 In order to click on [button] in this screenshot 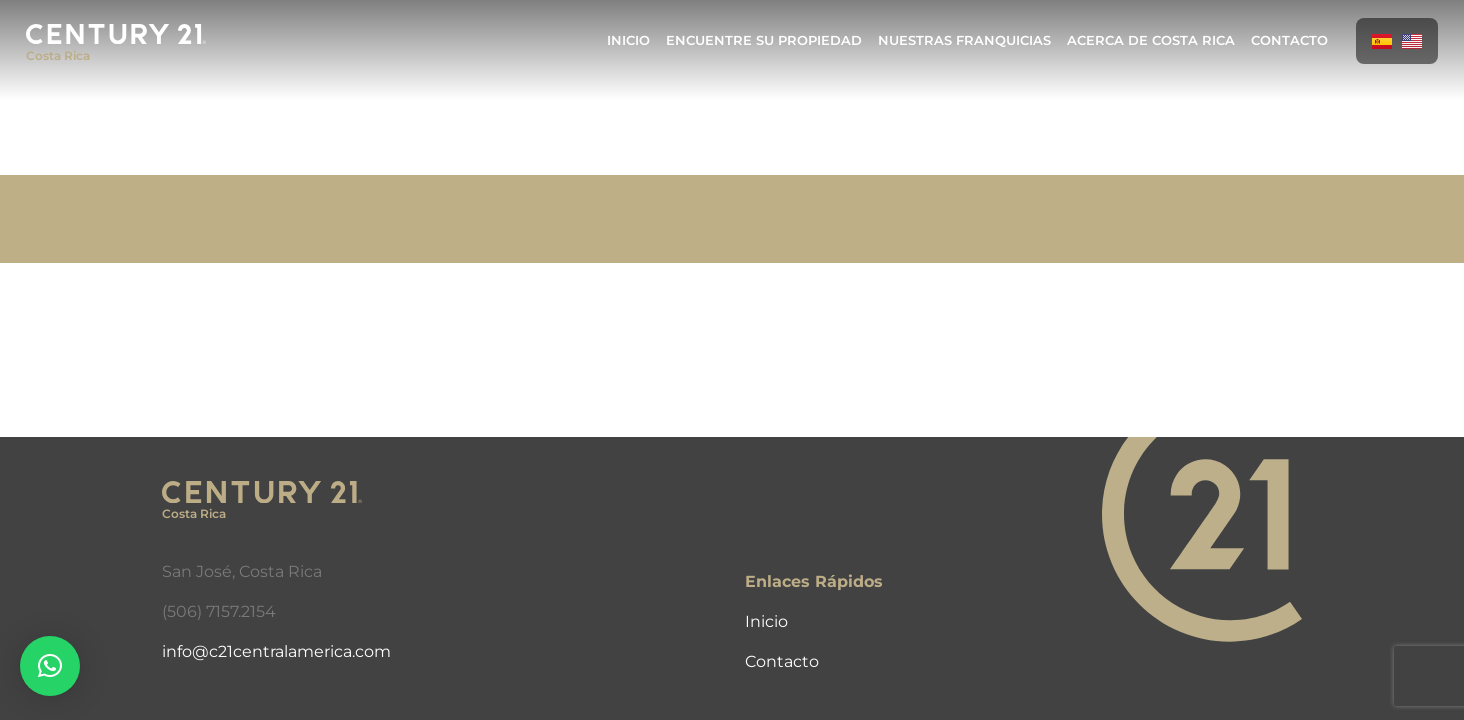, I will do `click(50, 666)`.